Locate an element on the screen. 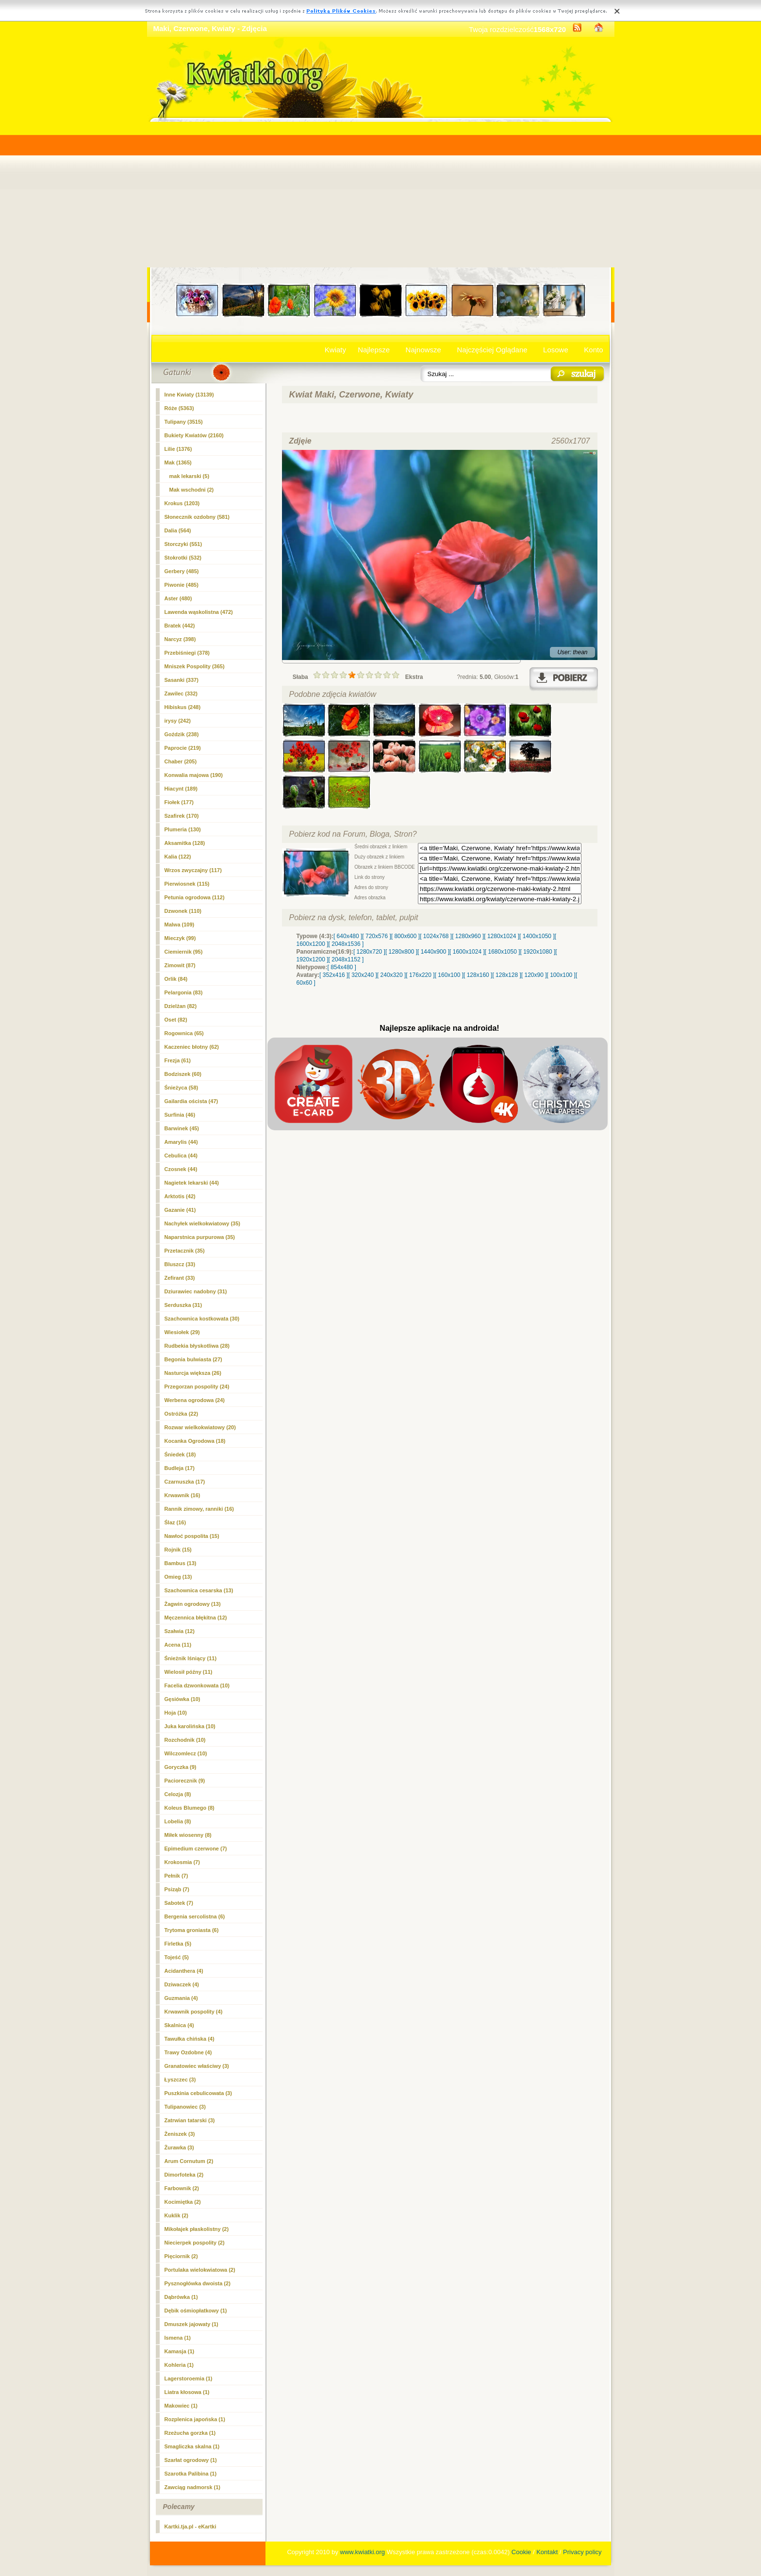  Kalia (122) is located at coordinates (178, 856).